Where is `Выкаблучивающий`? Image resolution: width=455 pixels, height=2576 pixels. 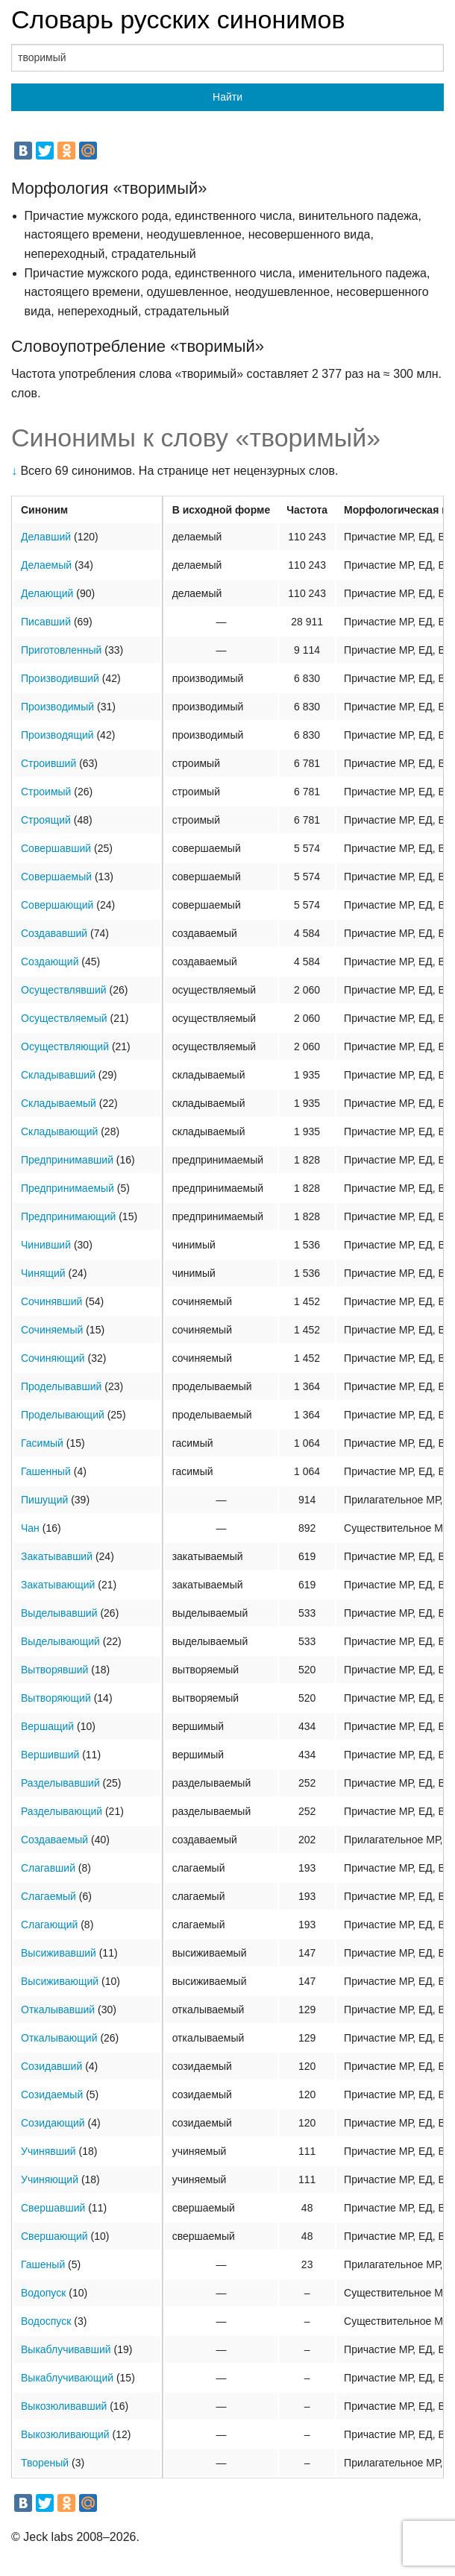
Выкаблучивающий is located at coordinates (67, 2378).